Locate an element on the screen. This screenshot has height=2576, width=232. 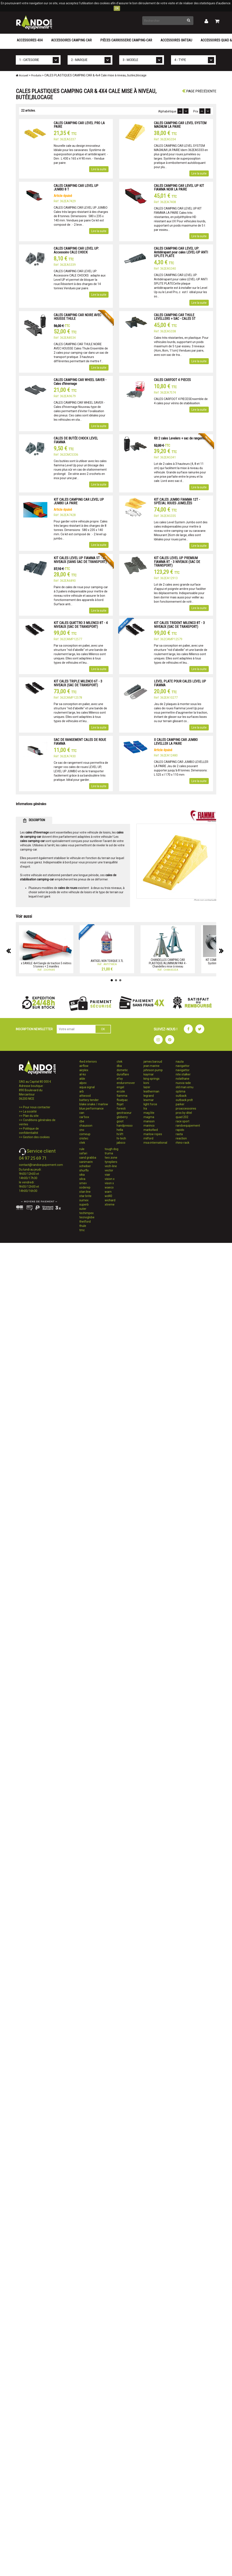
sika is located at coordinates (82, 1174).